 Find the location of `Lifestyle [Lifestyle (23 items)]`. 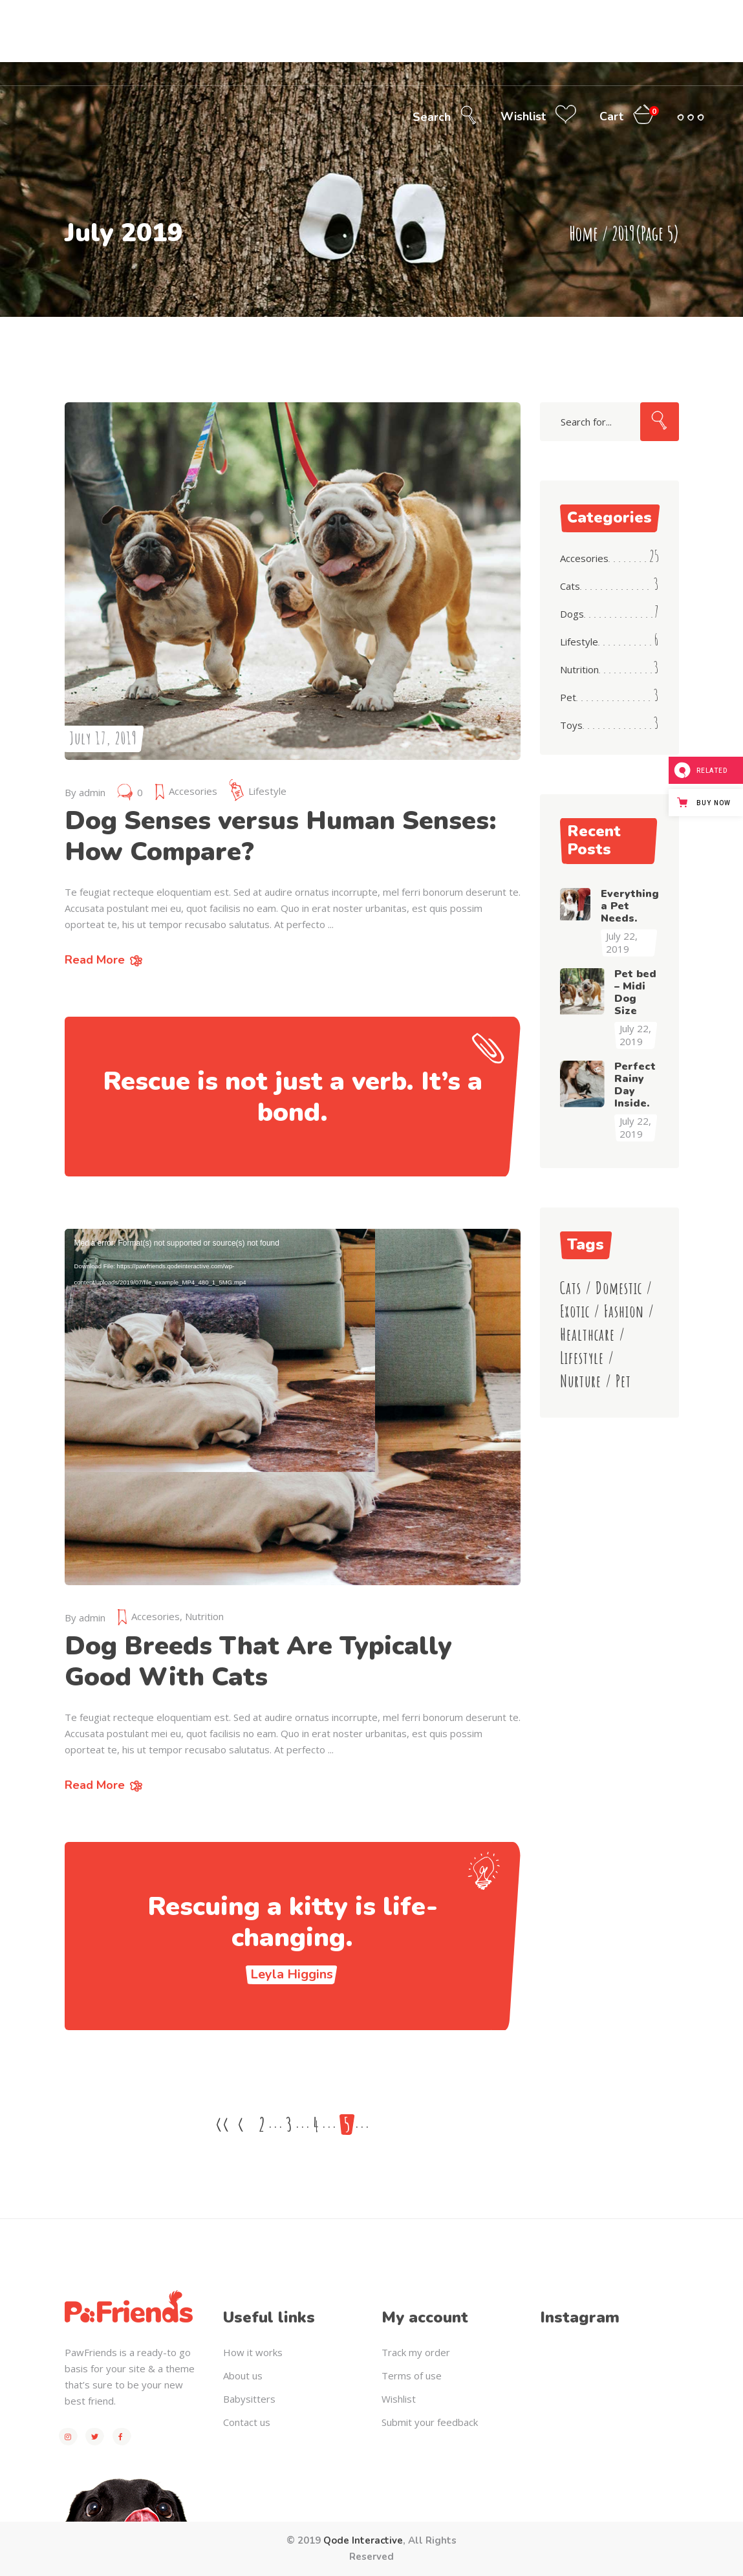

Lifestyle [Lifestyle (23 items)] is located at coordinates (582, 1358).